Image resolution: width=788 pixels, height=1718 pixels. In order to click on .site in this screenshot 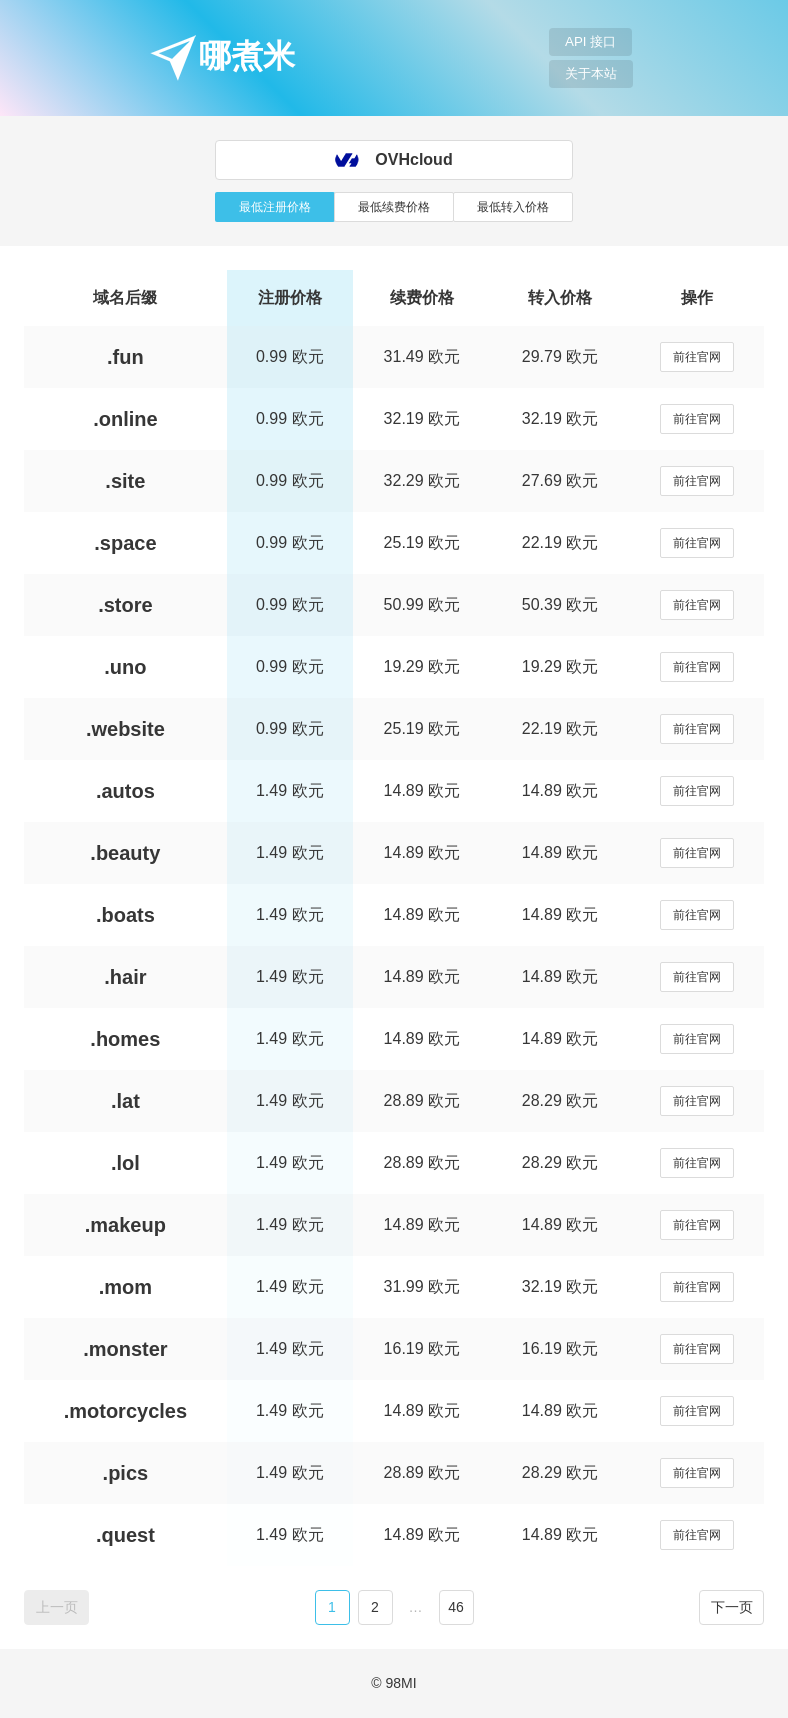, I will do `click(125, 481)`.